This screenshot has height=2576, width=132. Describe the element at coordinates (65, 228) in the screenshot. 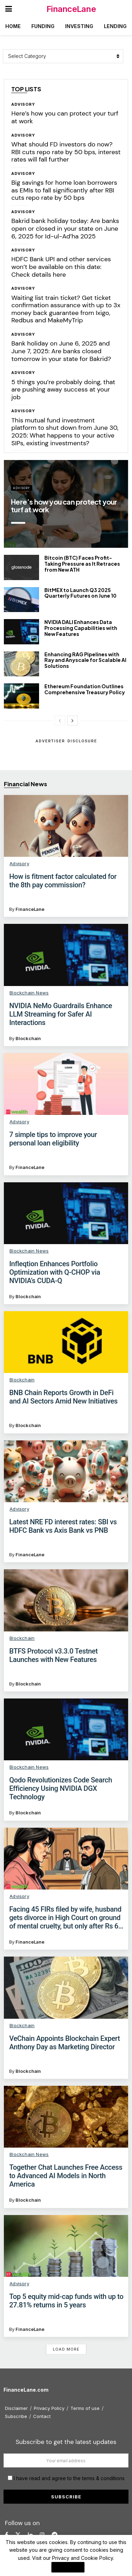

I see `Bakrid bank holiday today: Are banks open or closed in your state on June 6, 2025 for Id-ul-Ad’ha 2025` at that location.